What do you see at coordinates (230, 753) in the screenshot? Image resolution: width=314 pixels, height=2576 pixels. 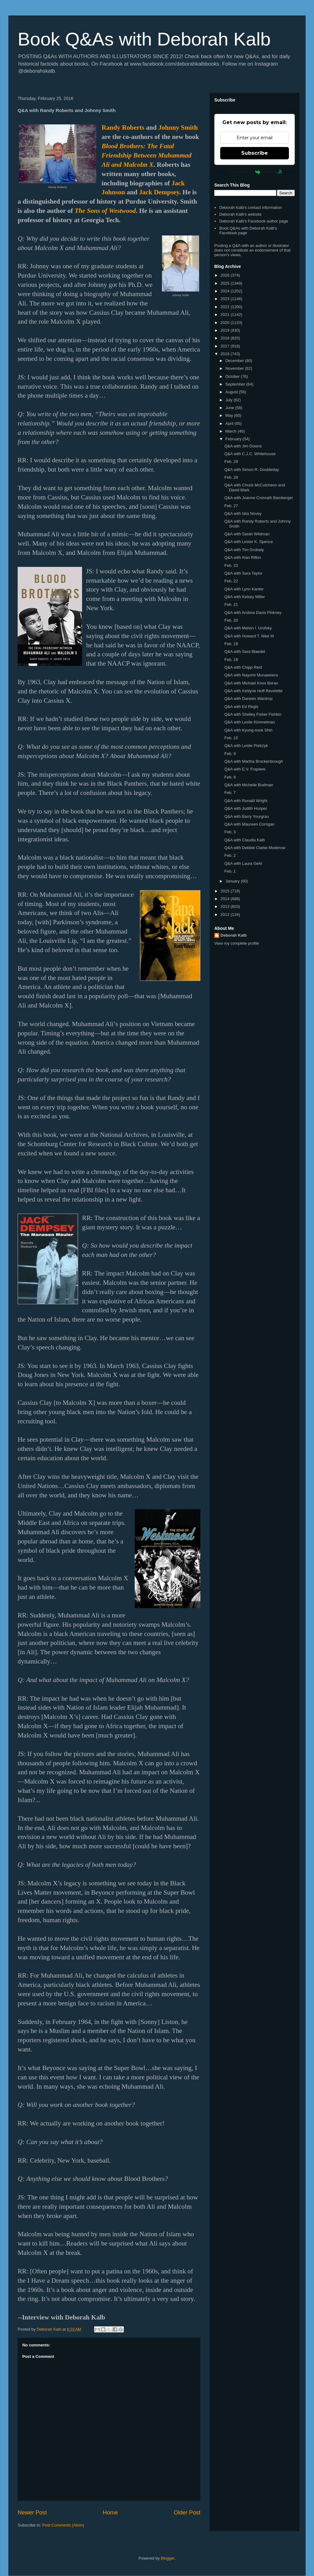 I see `Feb. 9` at bounding box center [230, 753].